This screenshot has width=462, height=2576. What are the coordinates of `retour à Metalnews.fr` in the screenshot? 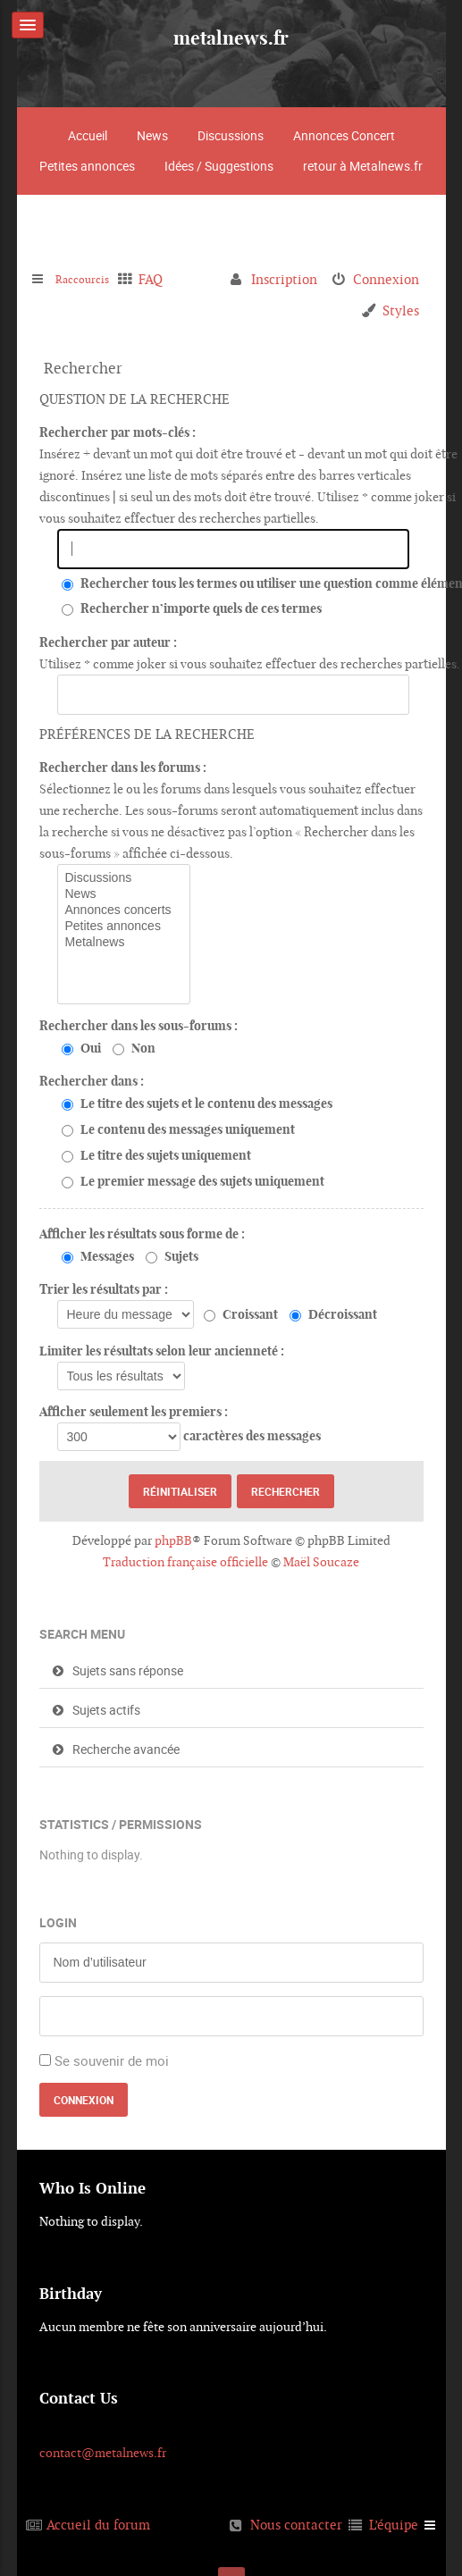 It's located at (363, 165).